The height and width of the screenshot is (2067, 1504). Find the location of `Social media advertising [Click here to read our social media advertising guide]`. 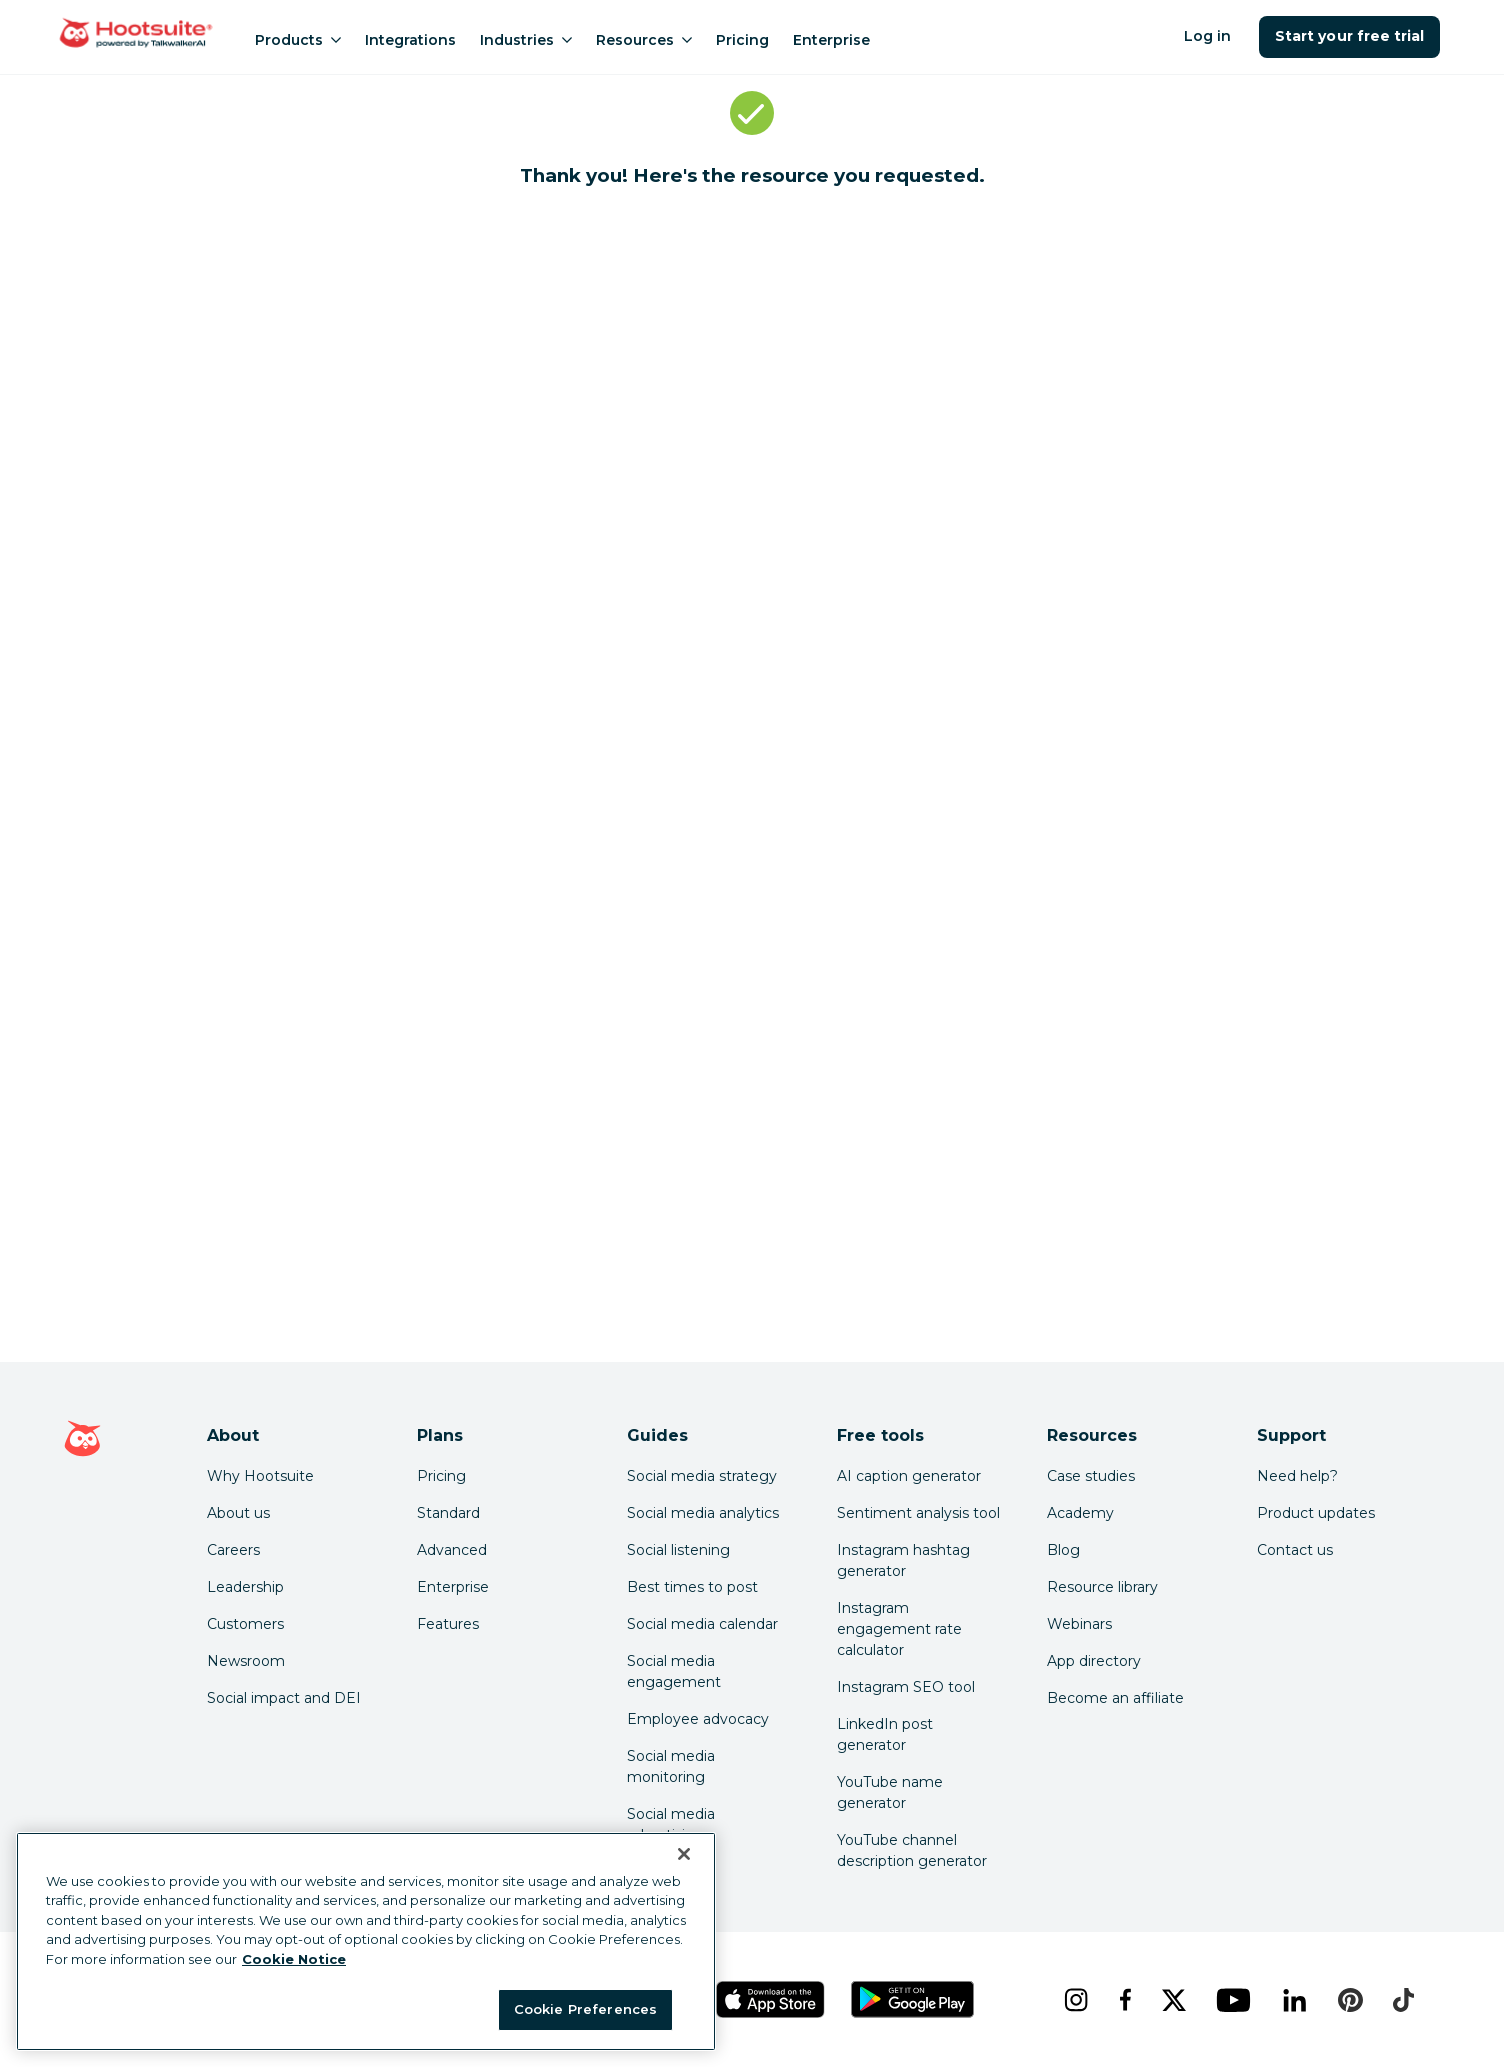

Social media advertising [Click here to read our social media advertising guide] is located at coordinates (671, 1824).